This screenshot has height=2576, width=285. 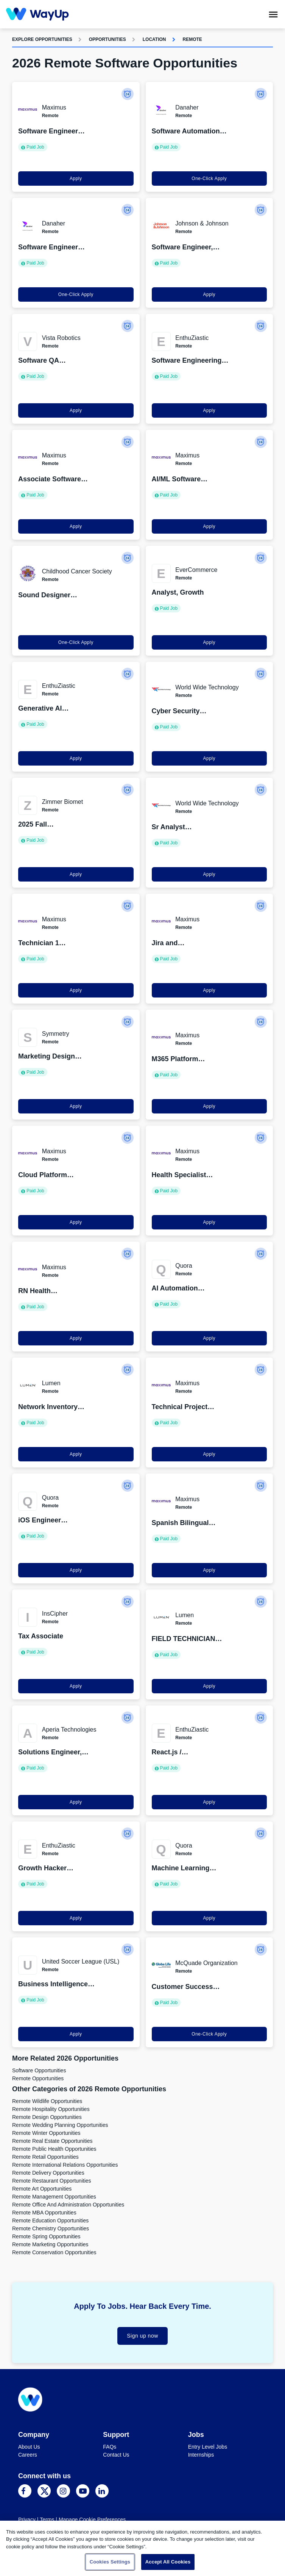 I want to click on Contact Us, so click(x=116, y=2455).